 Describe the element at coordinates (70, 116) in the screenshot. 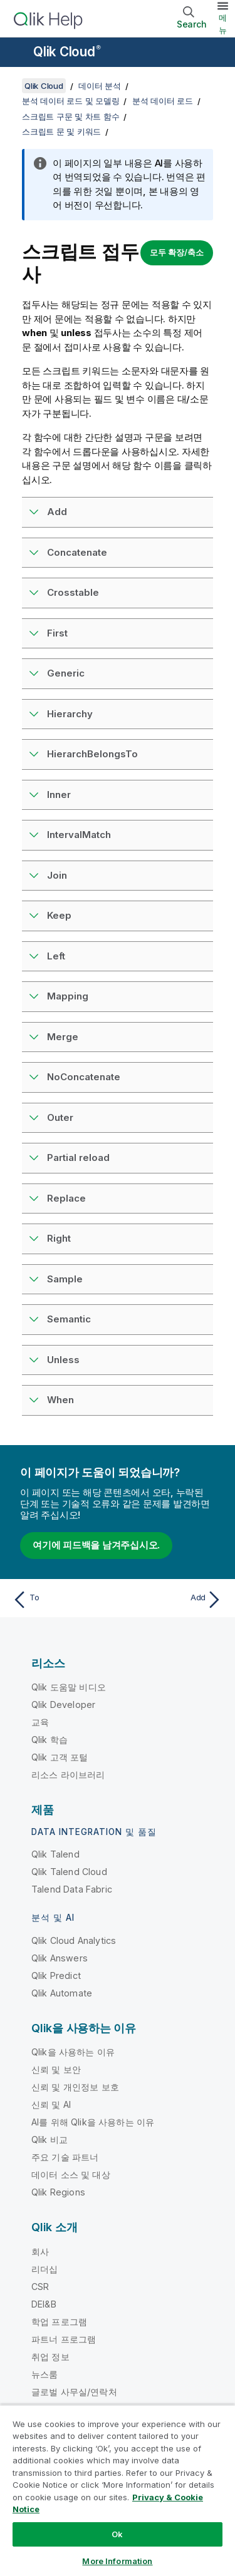

I see `스크립트 구문 및 차트 함수` at that location.